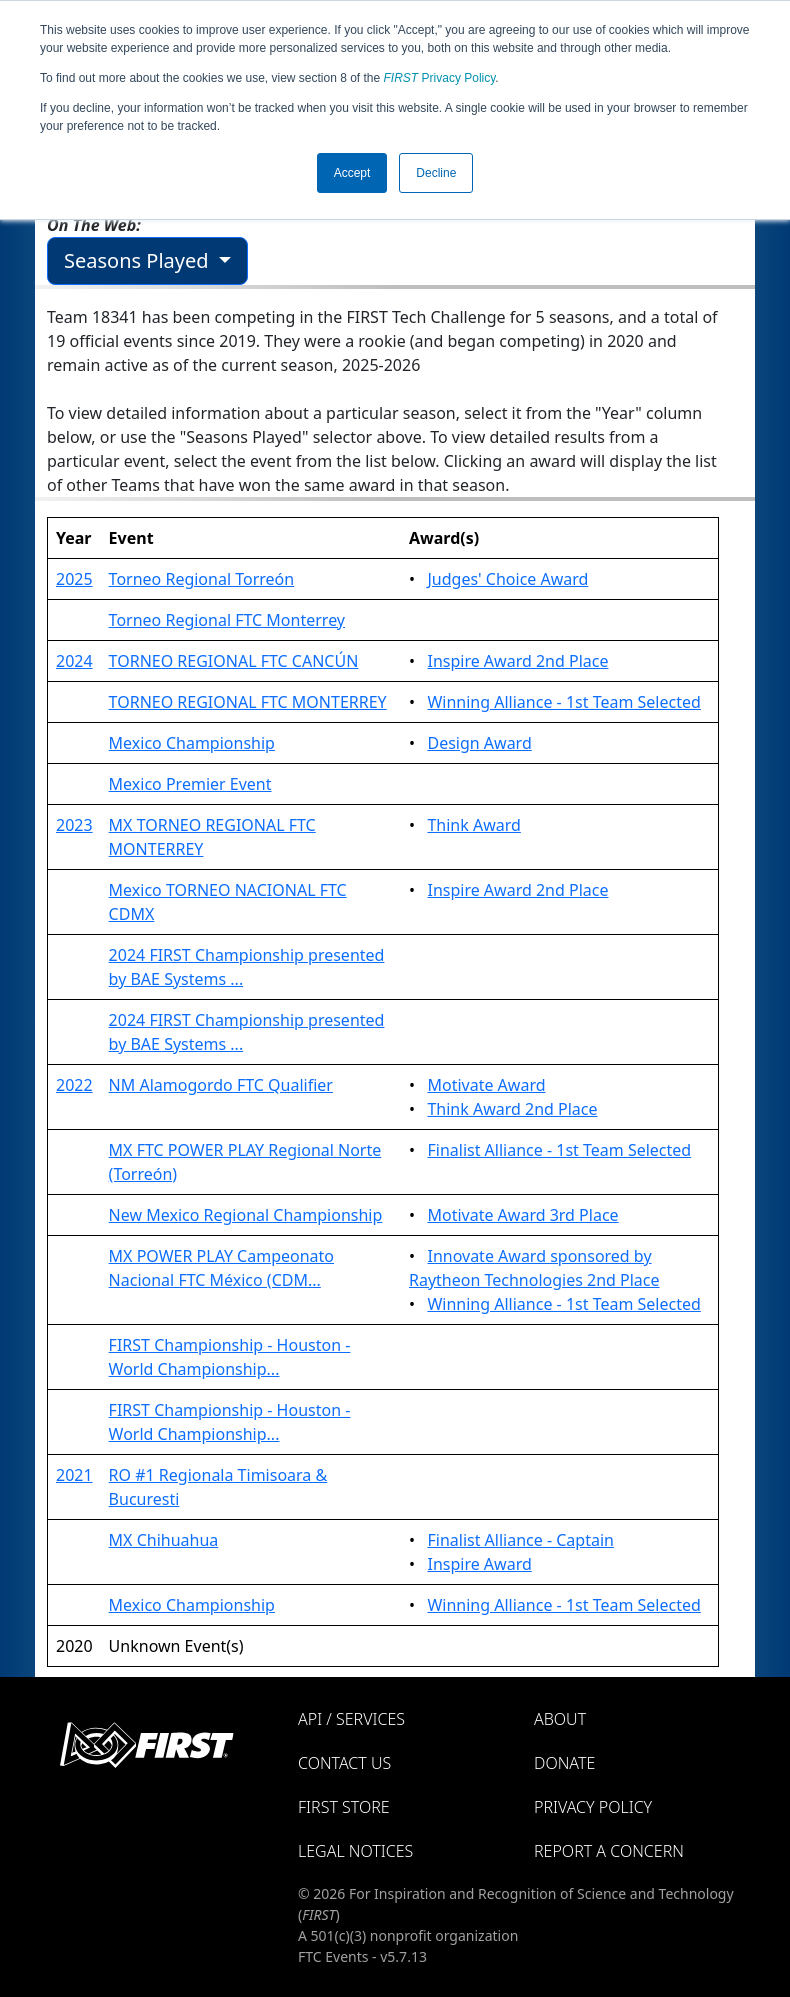  What do you see at coordinates (351, 1719) in the screenshot?
I see `API / Services` at bounding box center [351, 1719].